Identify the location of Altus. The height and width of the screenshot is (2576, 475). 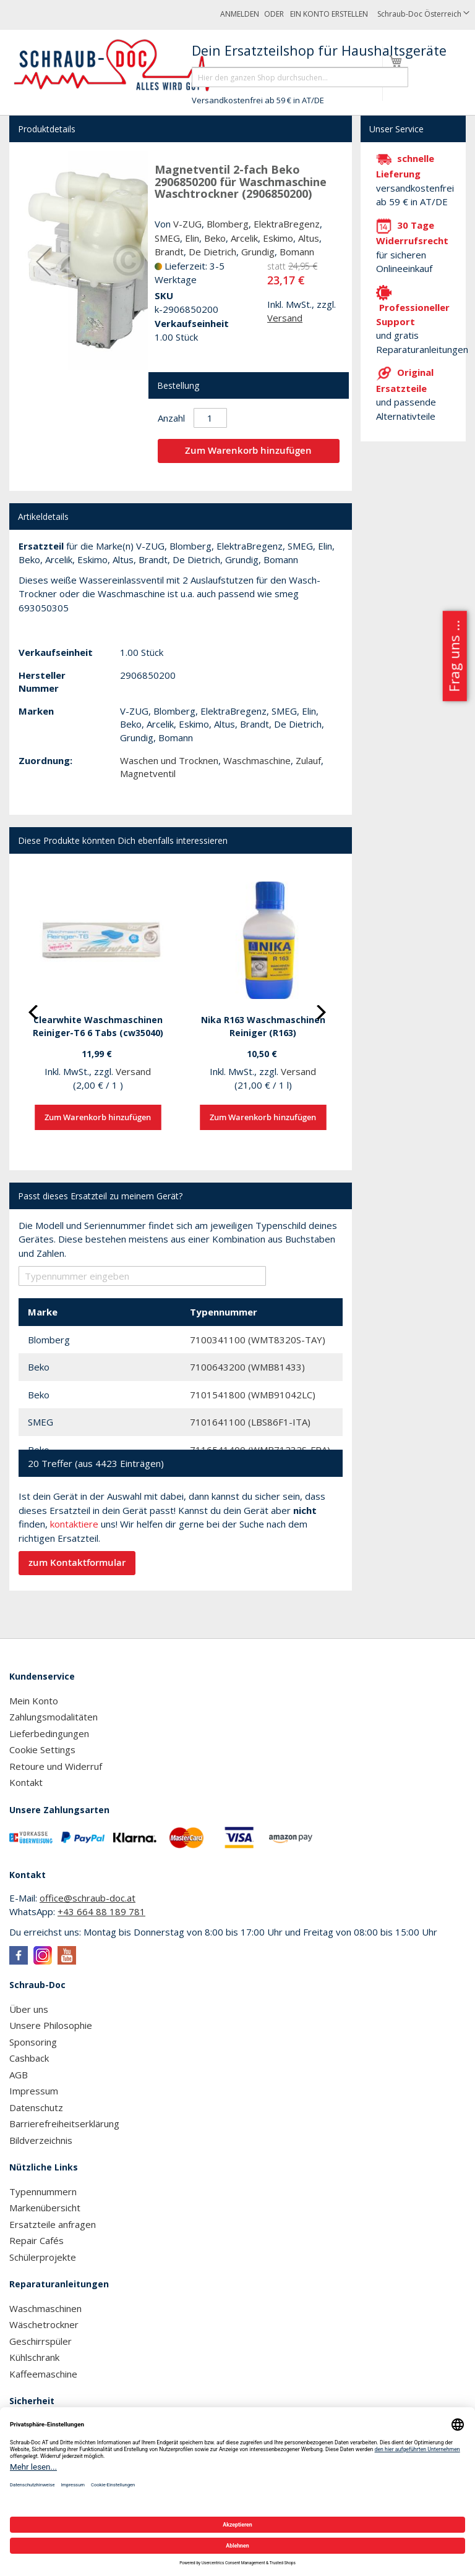
(308, 238).